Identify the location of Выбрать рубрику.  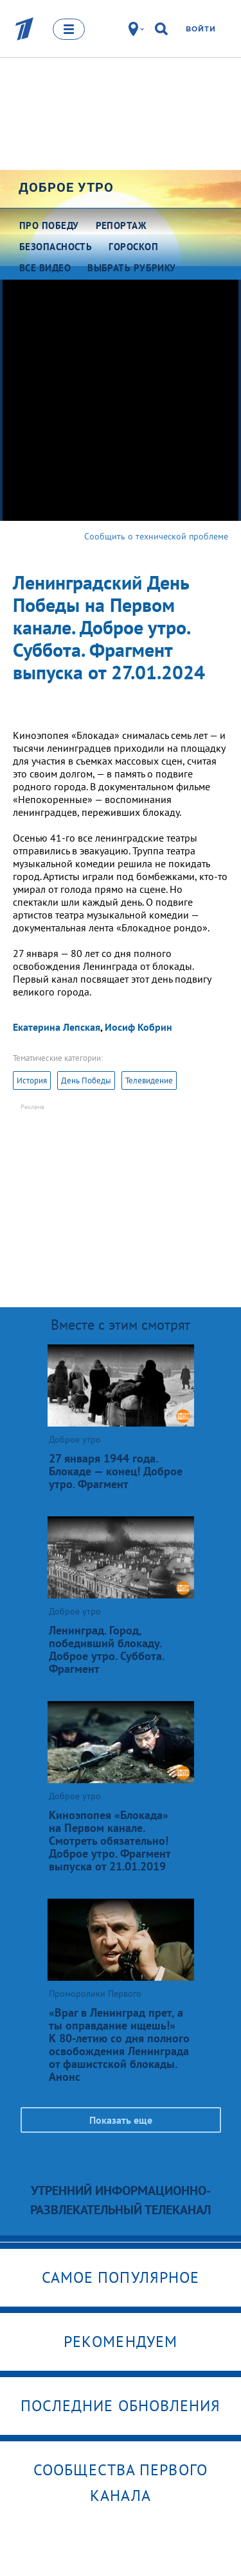
(131, 268).